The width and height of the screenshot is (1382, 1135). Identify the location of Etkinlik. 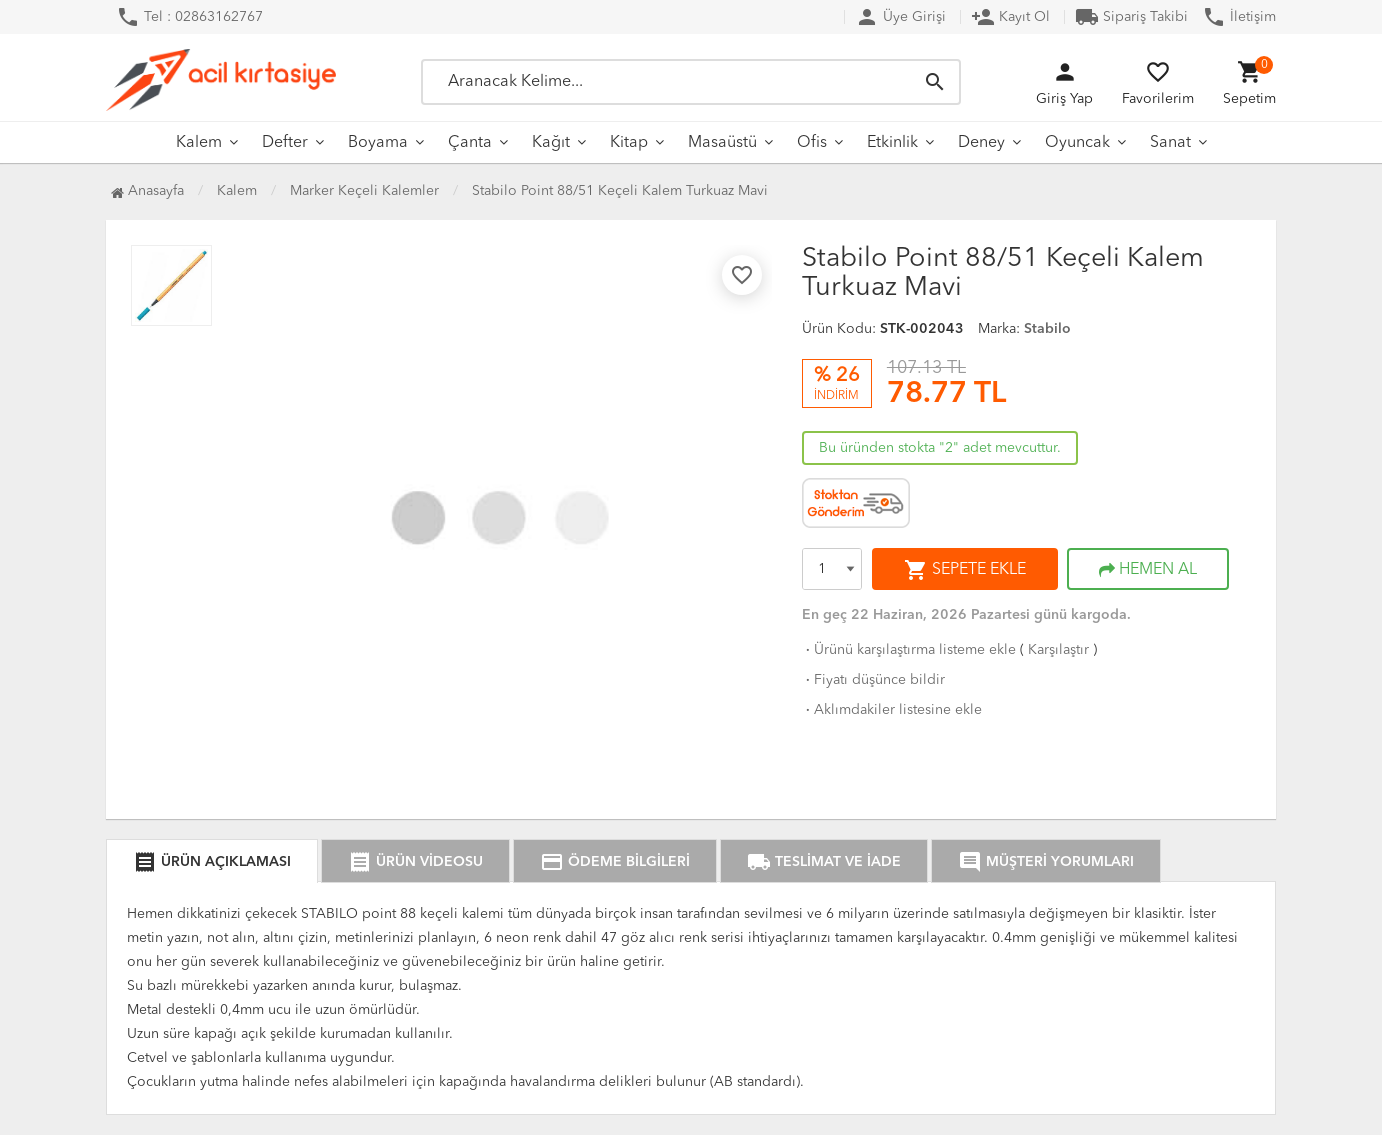
(892, 143).